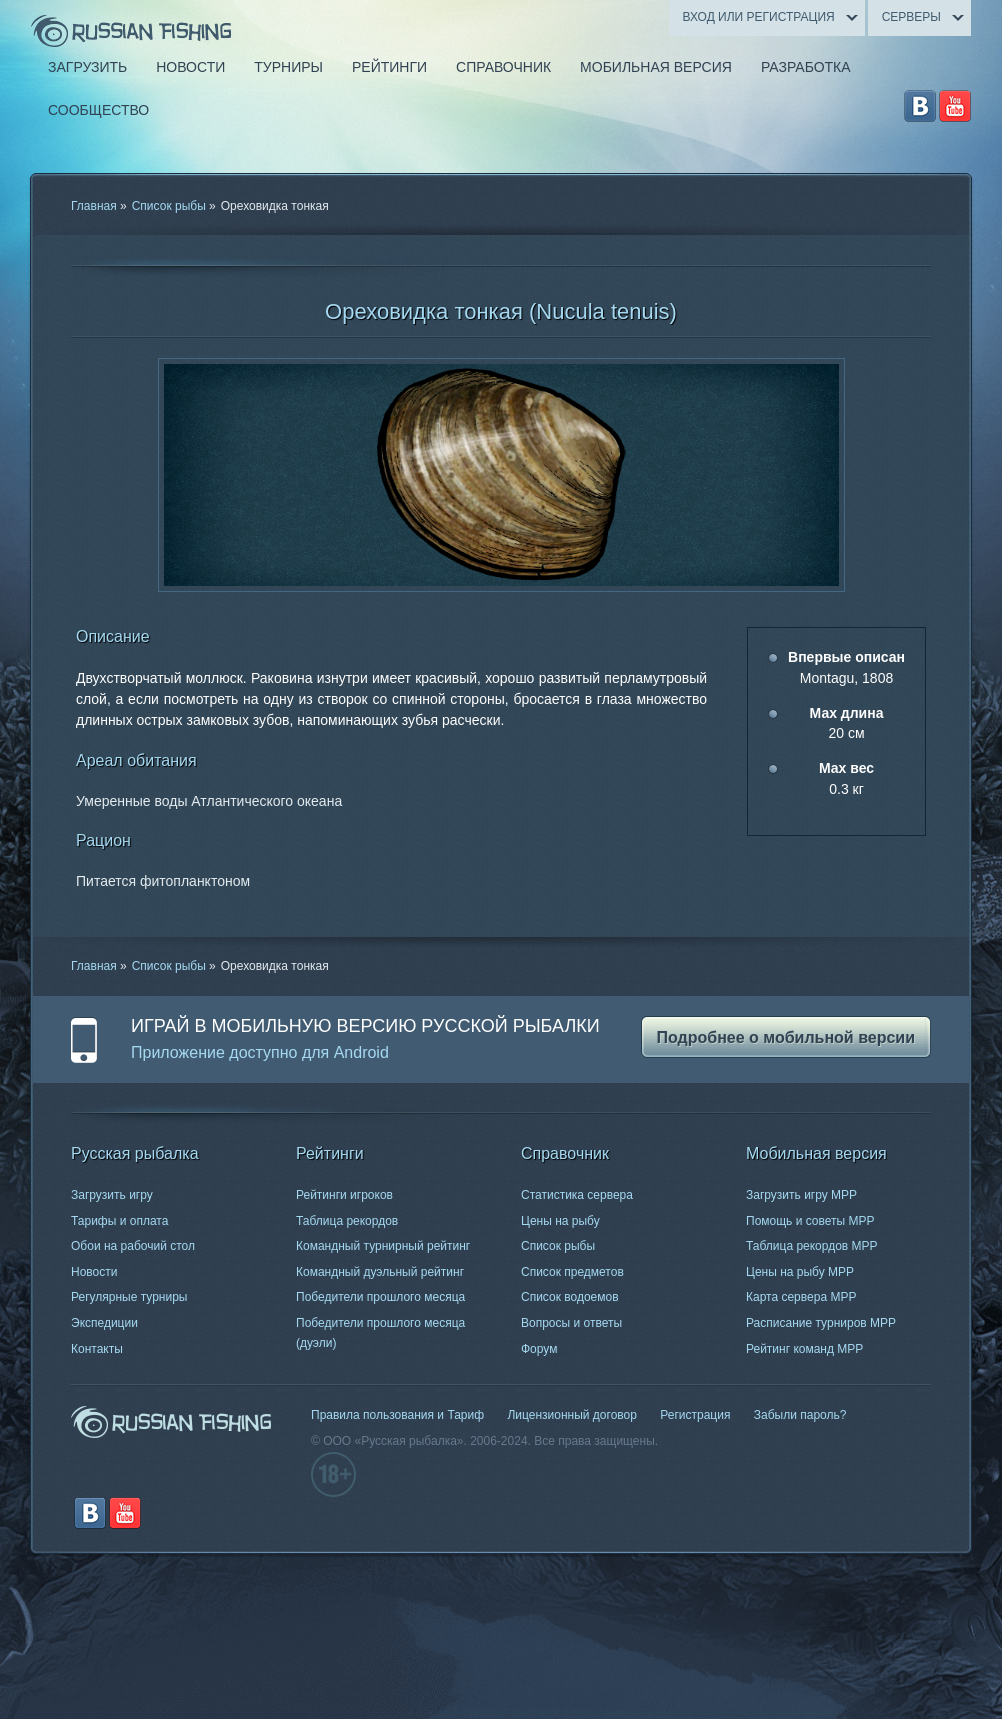 This screenshot has width=1002, height=1719. Describe the element at coordinates (397, 1415) in the screenshot. I see `Правила пользования и Тариф` at that location.